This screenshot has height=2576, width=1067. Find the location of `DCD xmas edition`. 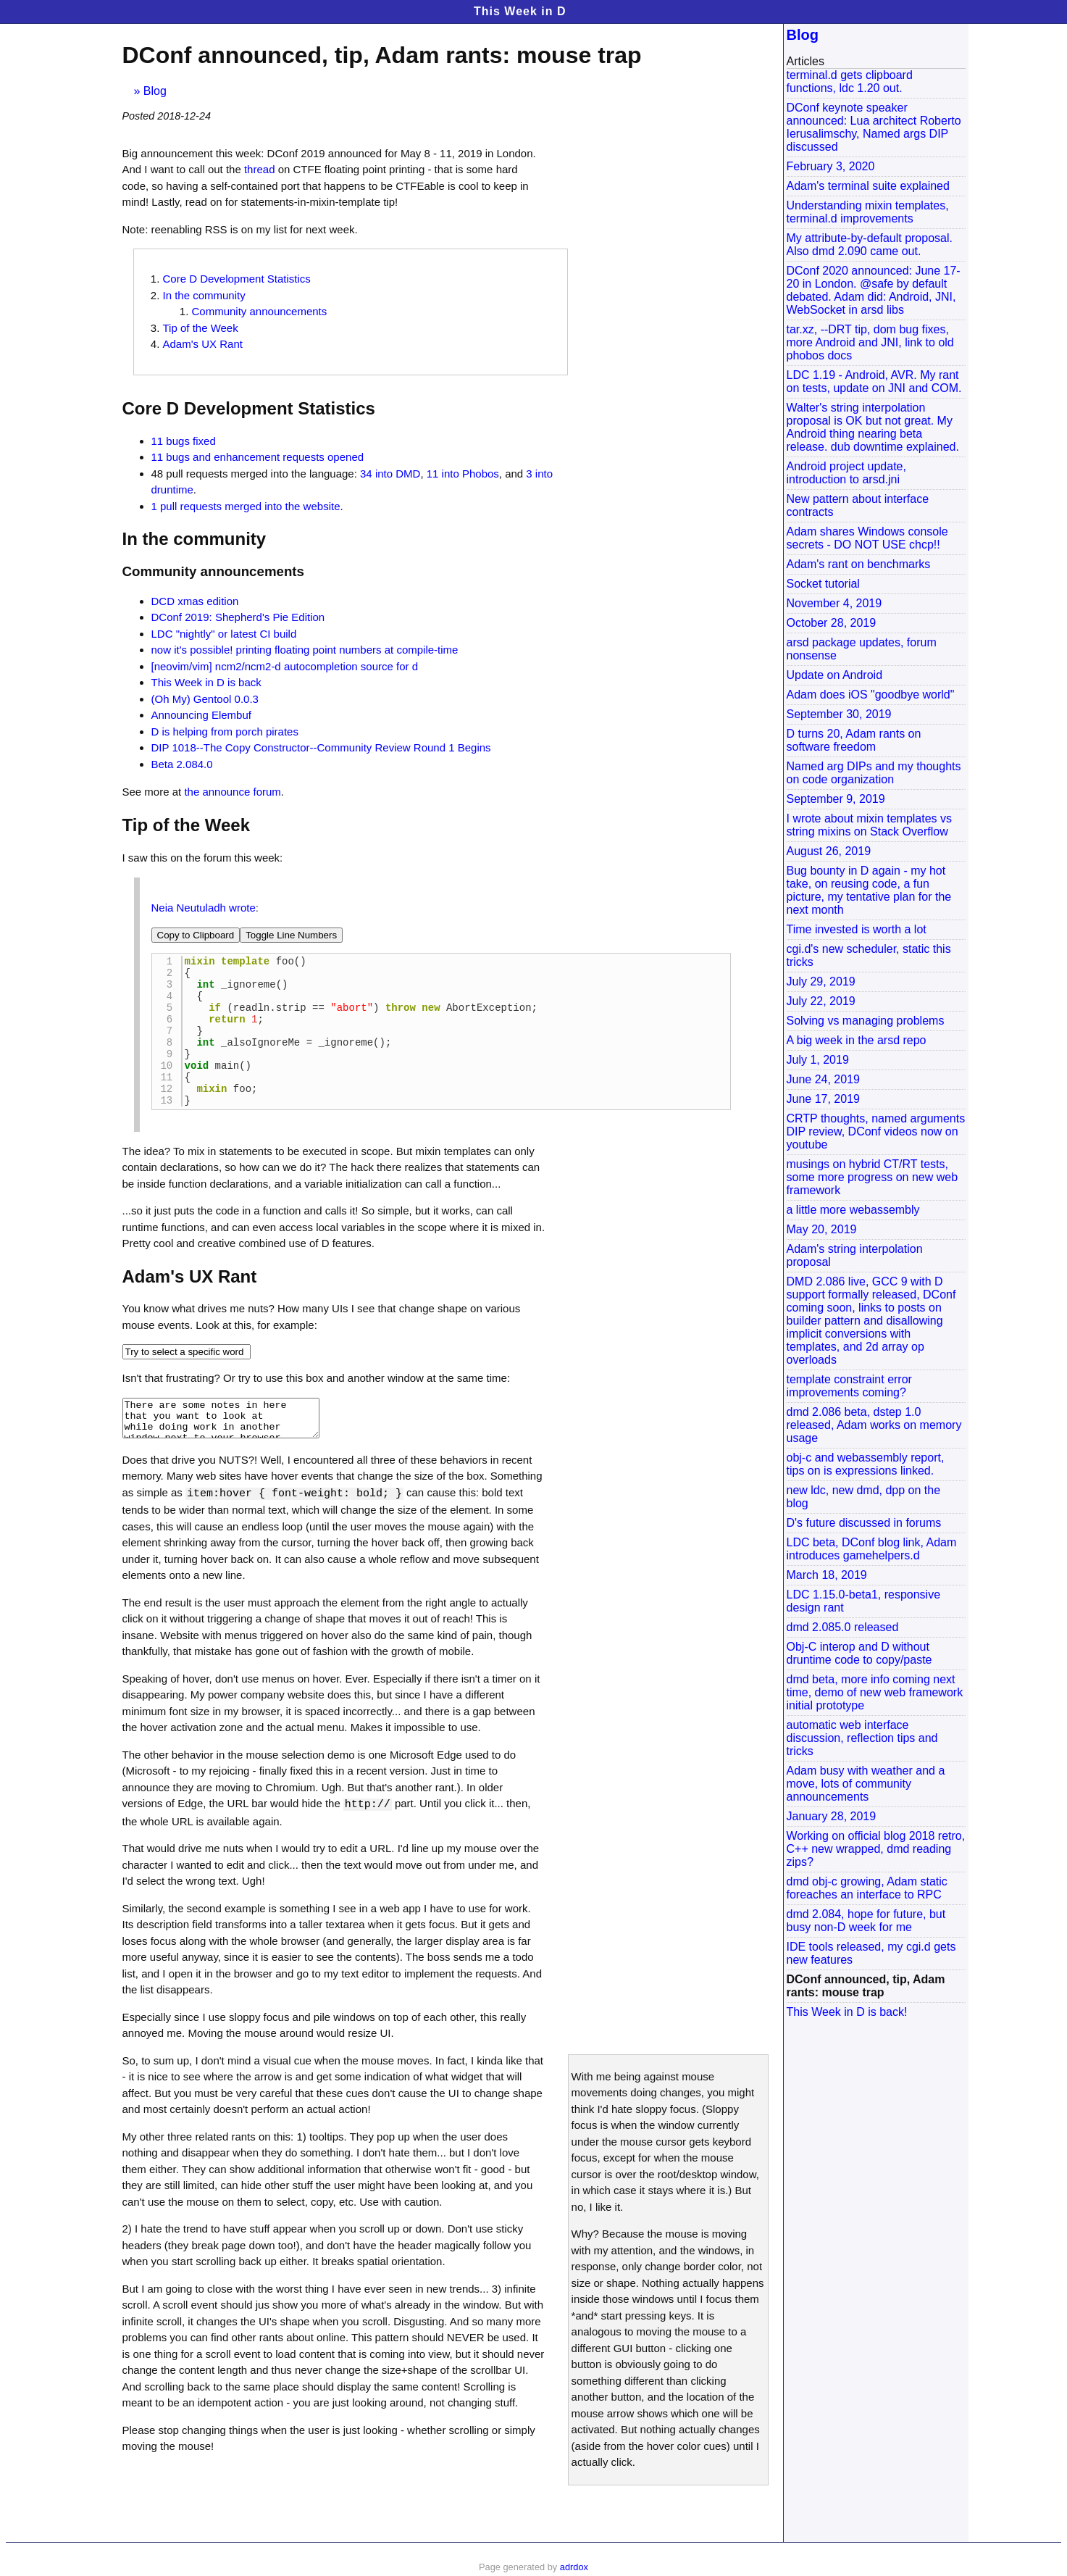

DCD xmas edition is located at coordinates (195, 601).